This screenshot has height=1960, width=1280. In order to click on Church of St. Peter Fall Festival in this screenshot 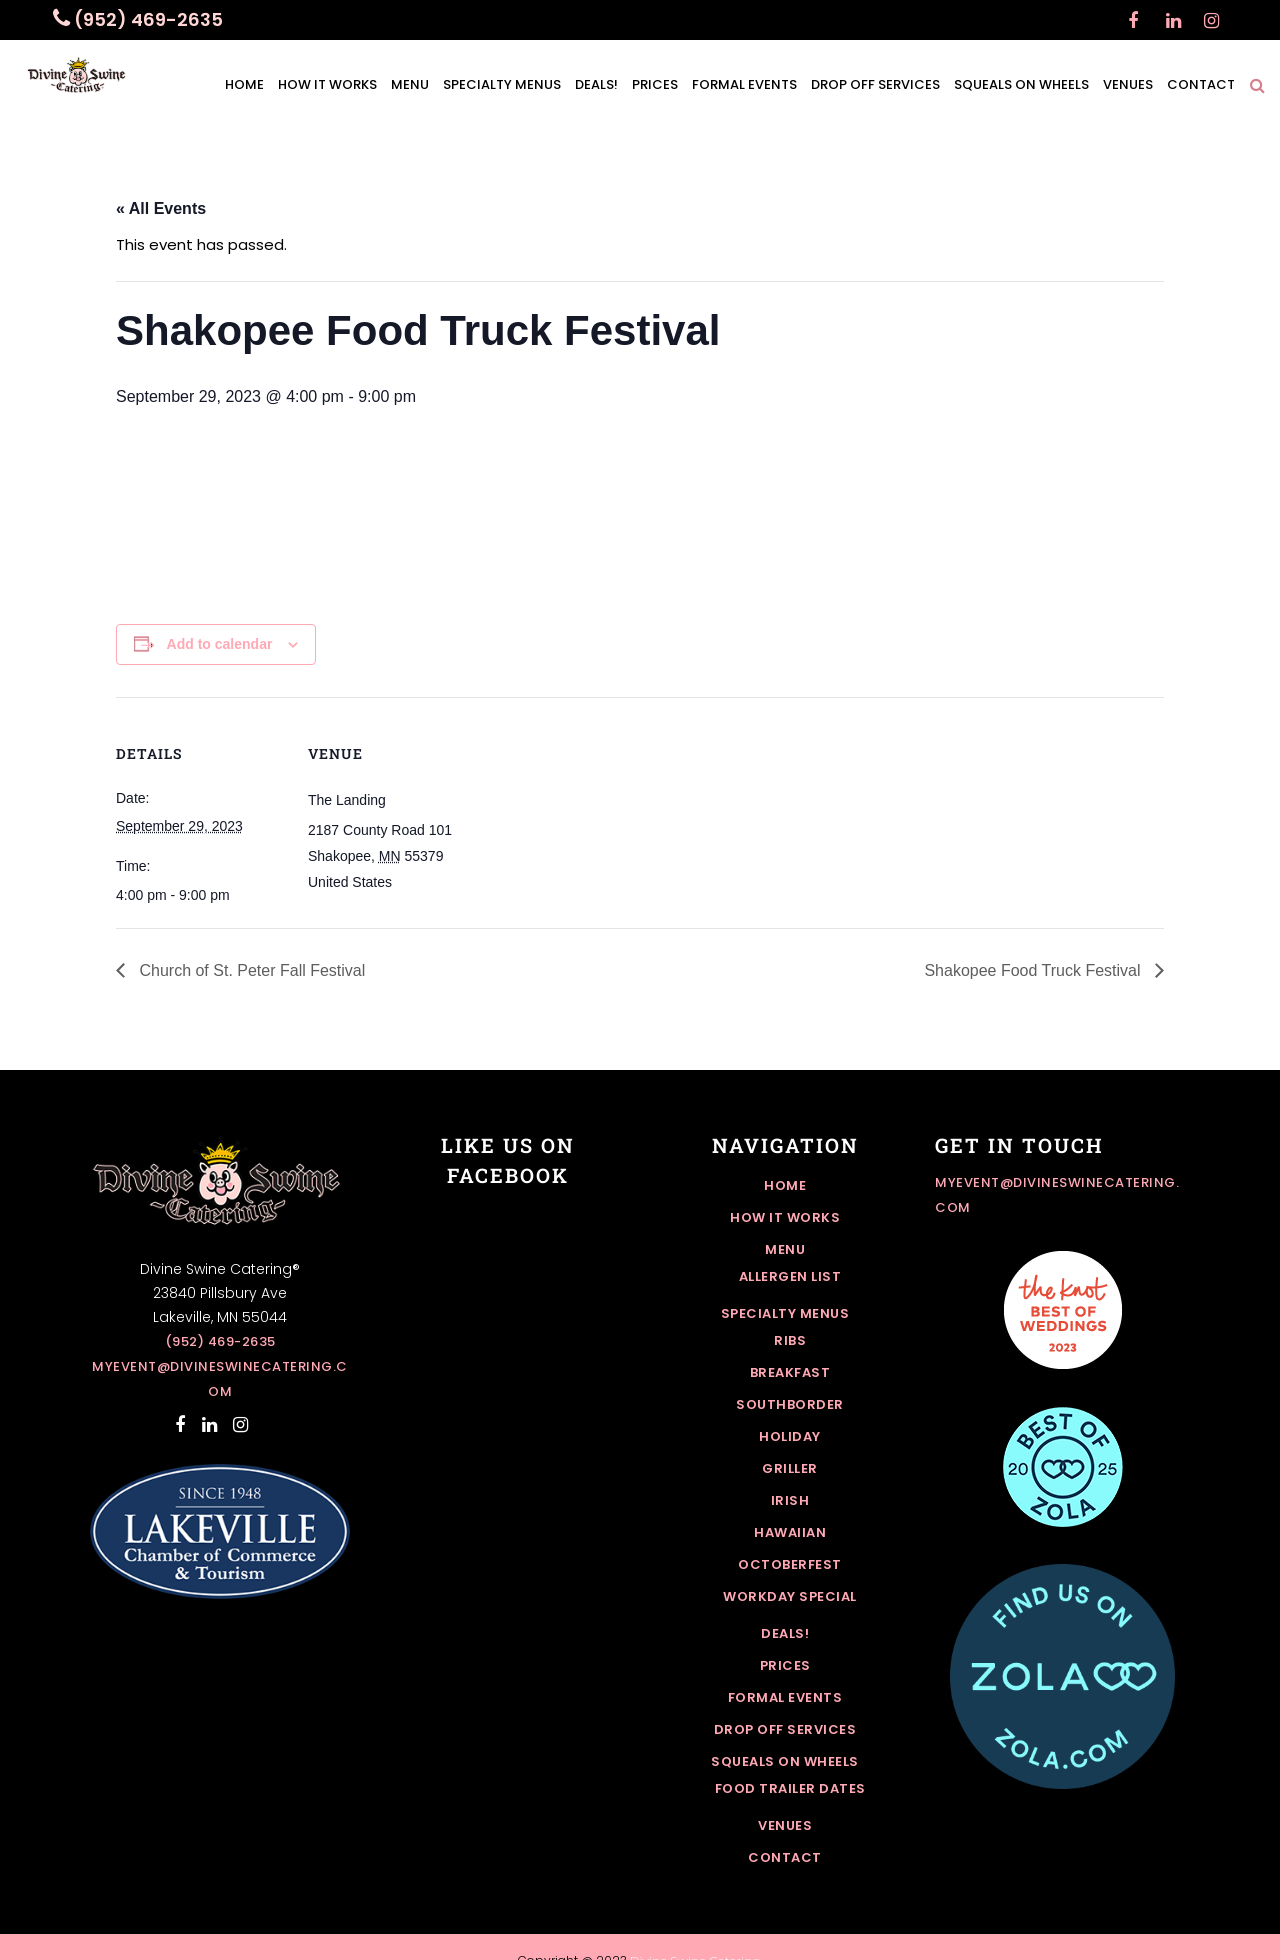, I will do `click(250, 970)`.